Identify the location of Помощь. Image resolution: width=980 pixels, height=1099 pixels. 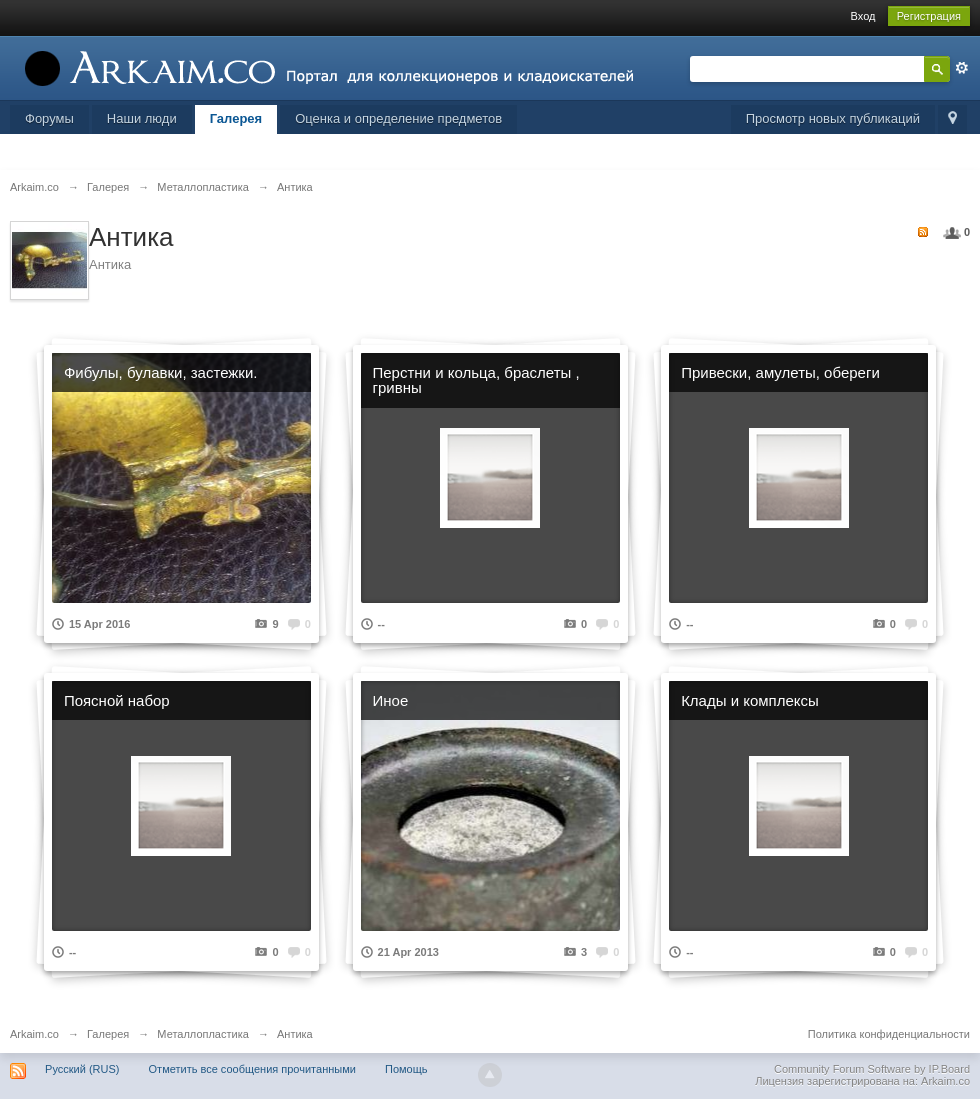
(406, 1069).